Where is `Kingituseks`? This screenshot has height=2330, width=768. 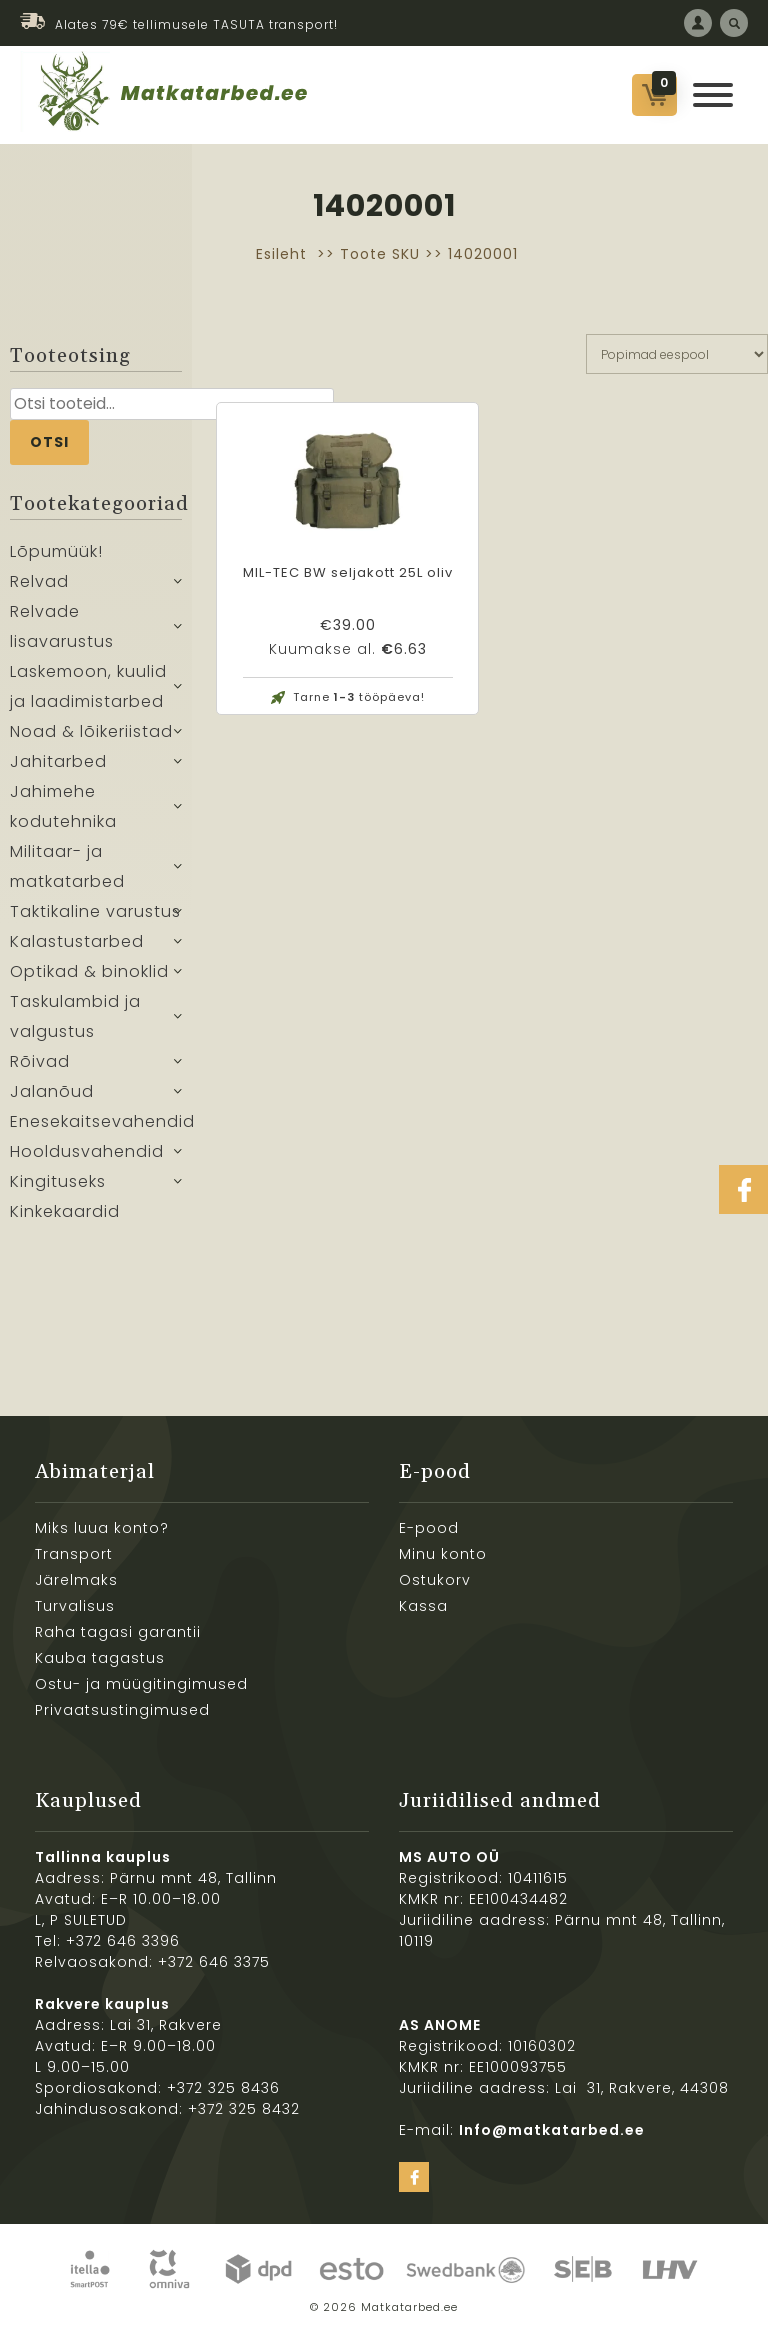 Kingituseks is located at coordinates (58, 1181).